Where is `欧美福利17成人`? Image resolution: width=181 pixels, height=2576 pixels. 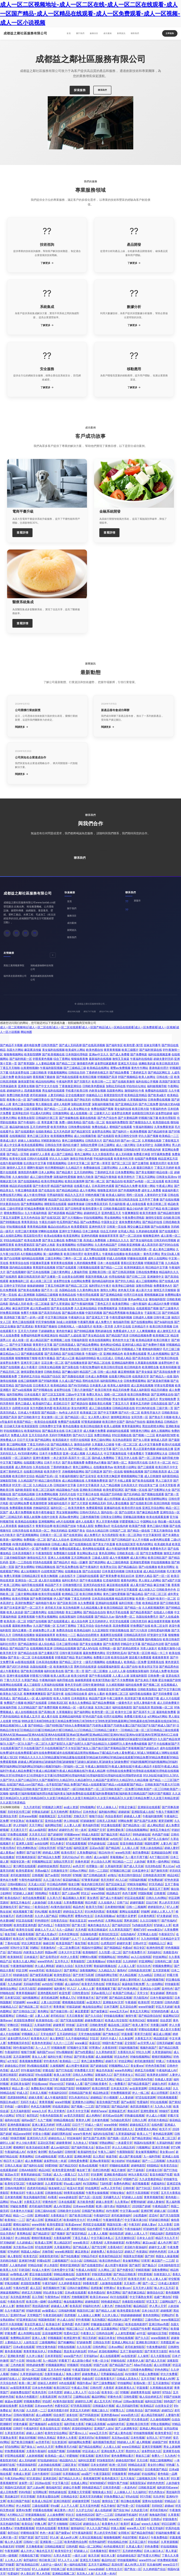 欧美福利17成人 is located at coordinates (42, 1403).